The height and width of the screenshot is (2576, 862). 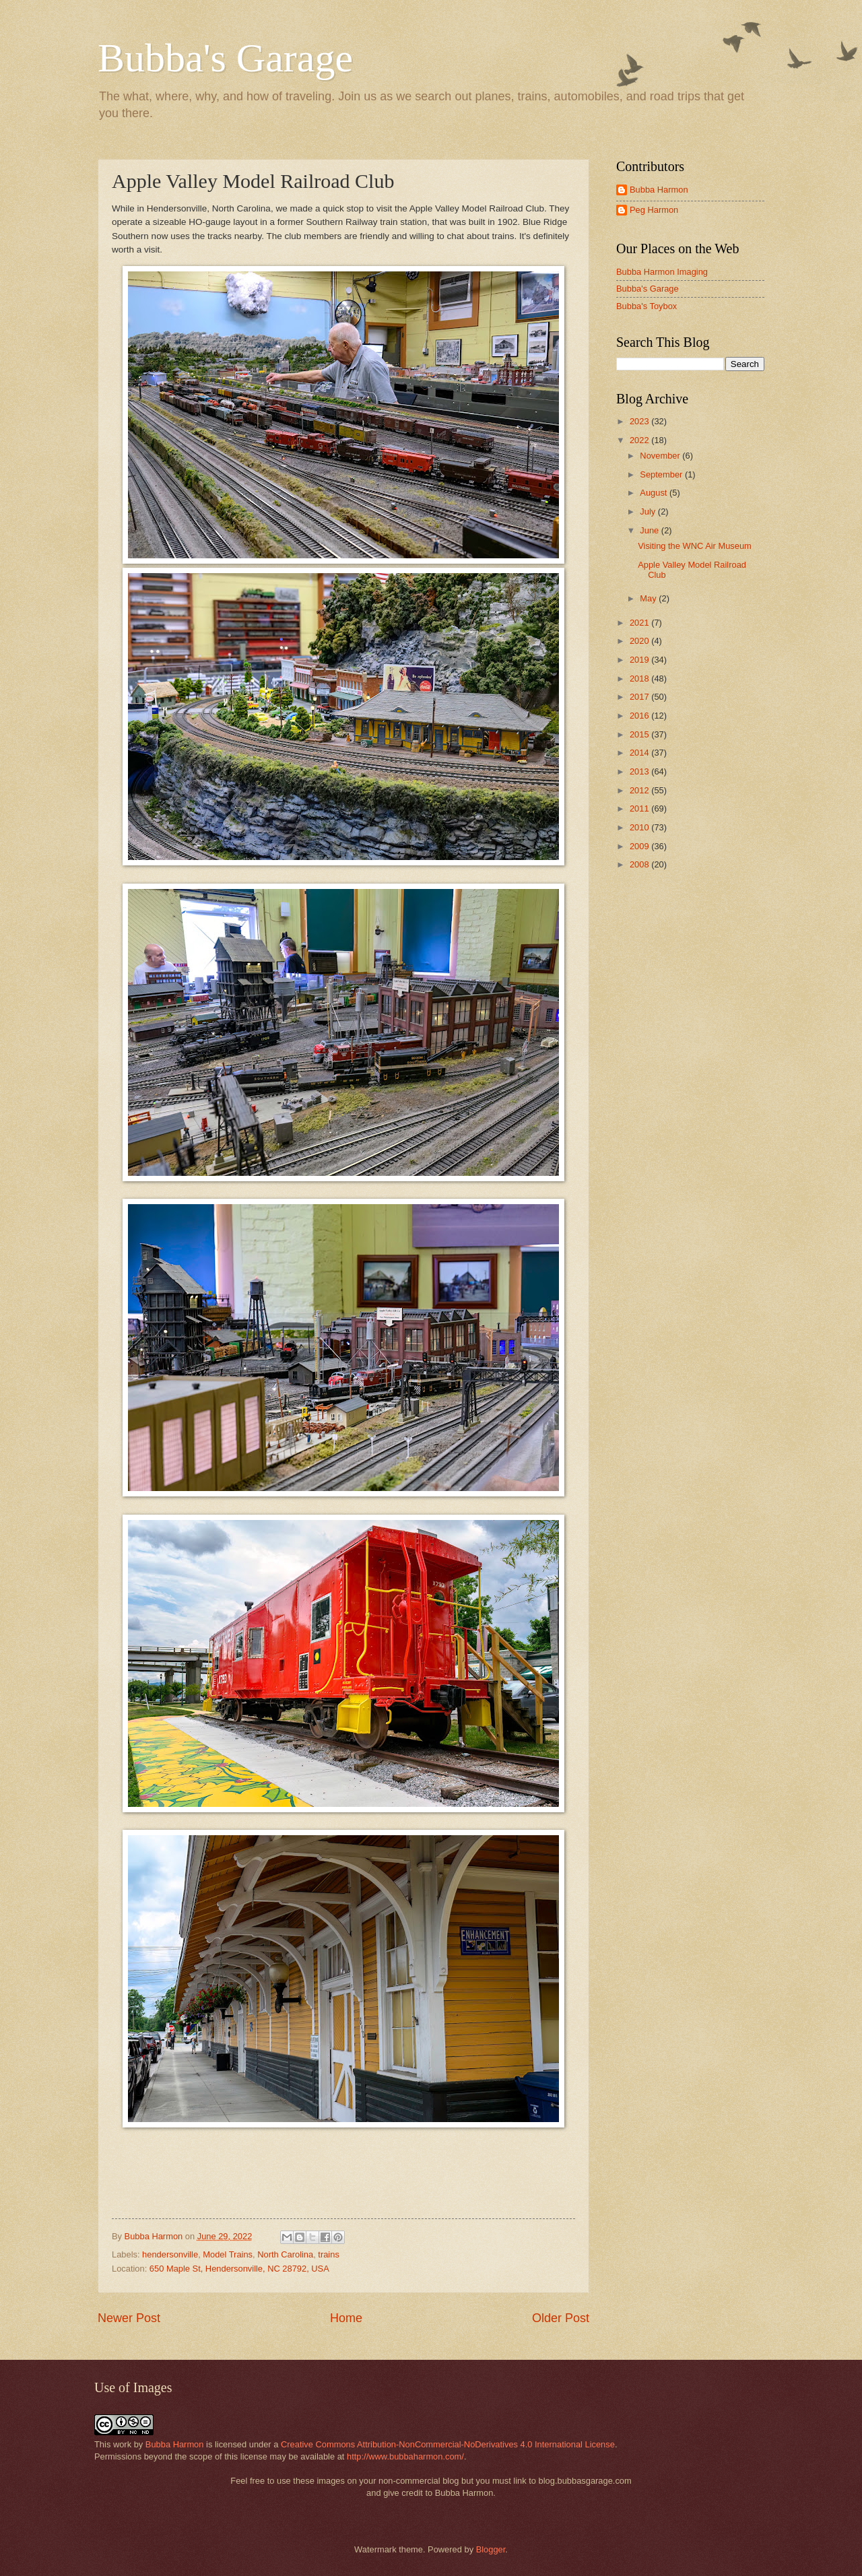 What do you see at coordinates (285, 2254) in the screenshot?
I see `North Carolina` at bounding box center [285, 2254].